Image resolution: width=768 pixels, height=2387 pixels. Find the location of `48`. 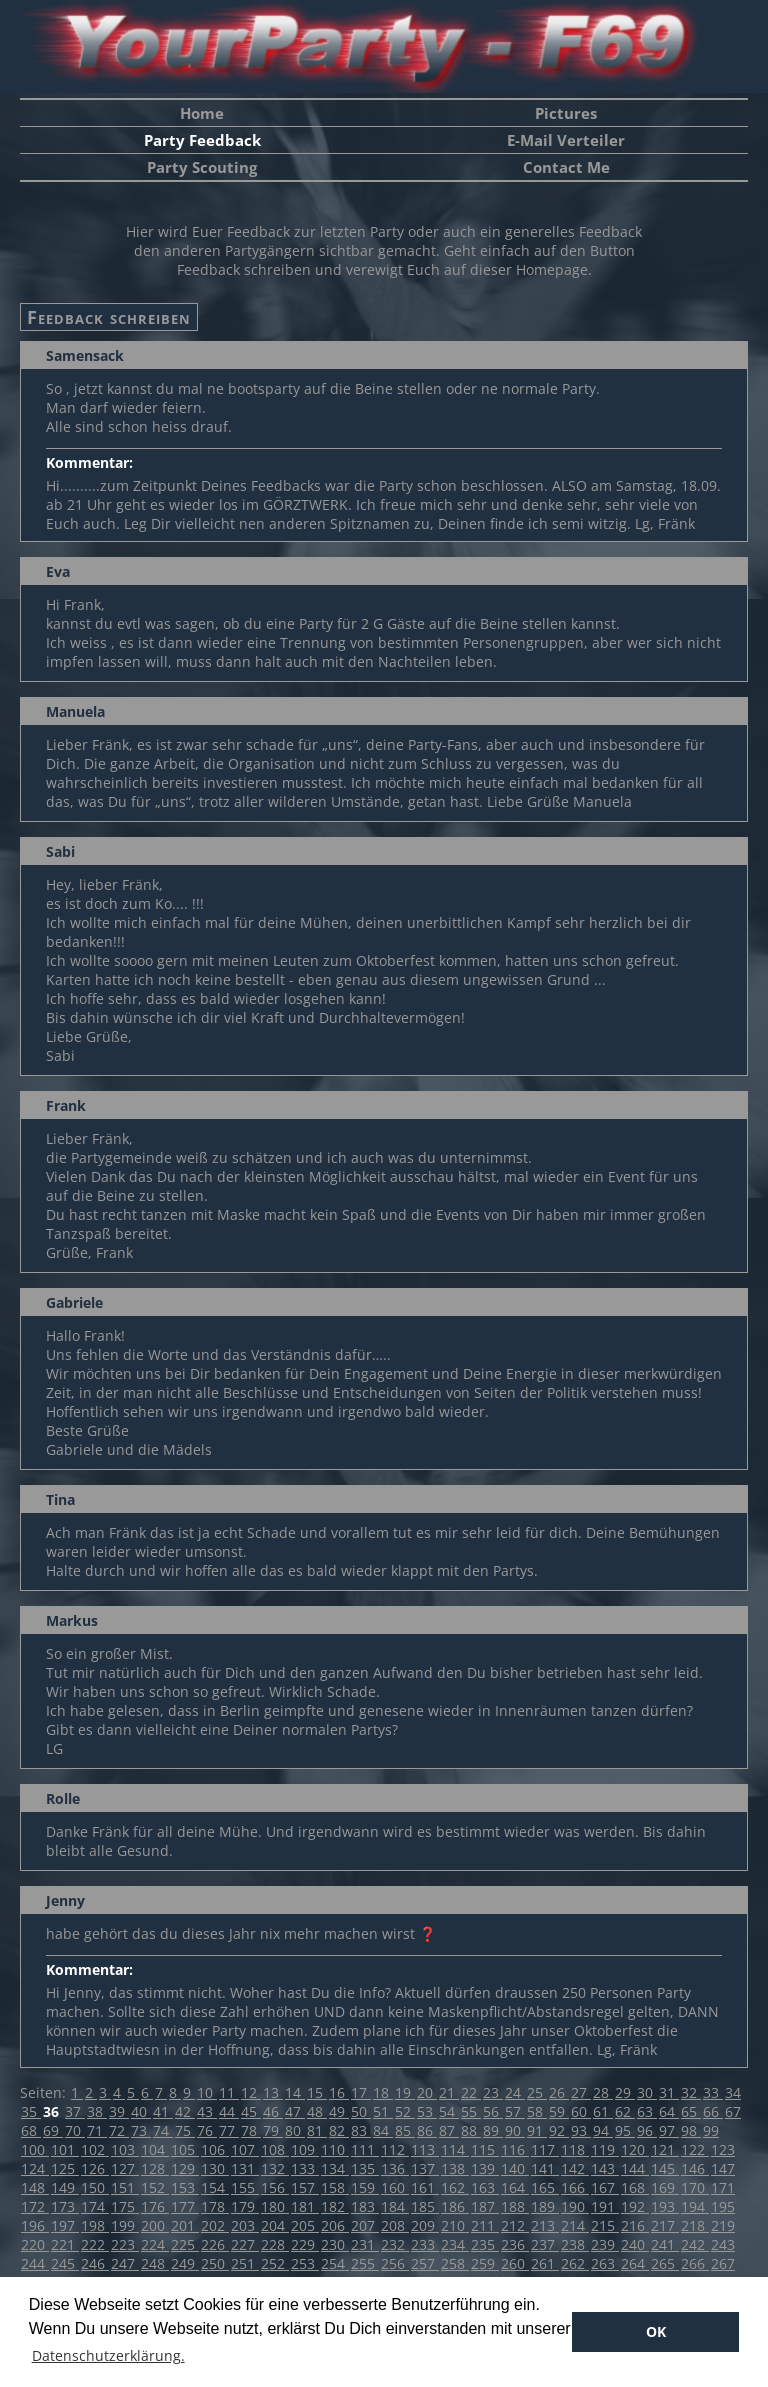

48 is located at coordinates (317, 2111).